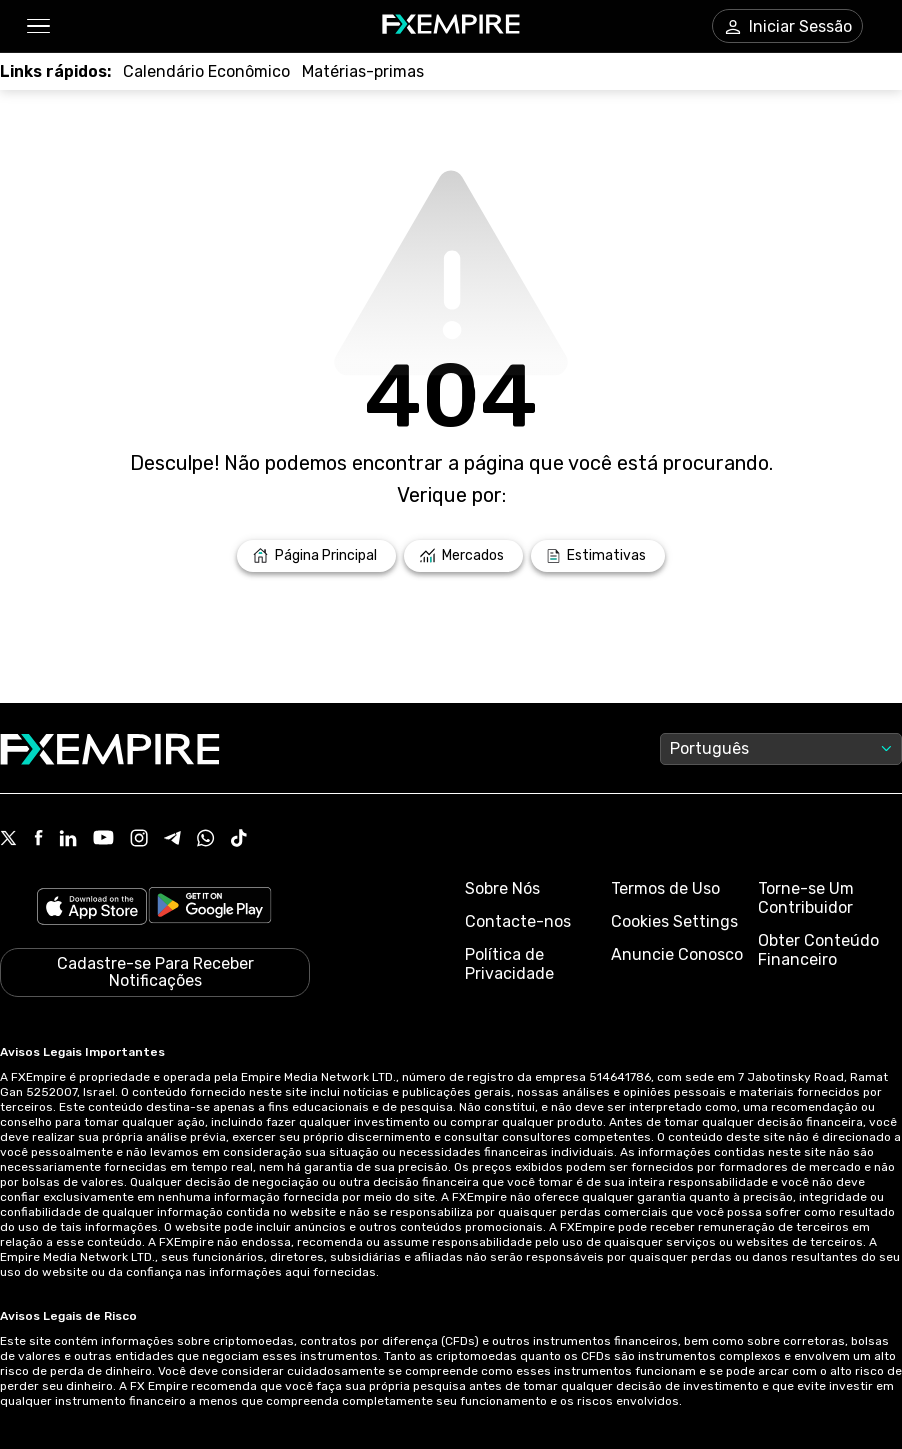  Describe the element at coordinates (172, 840) in the screenshot. I see `[Link to https://t.me/WeAreFXempire]` at that location.